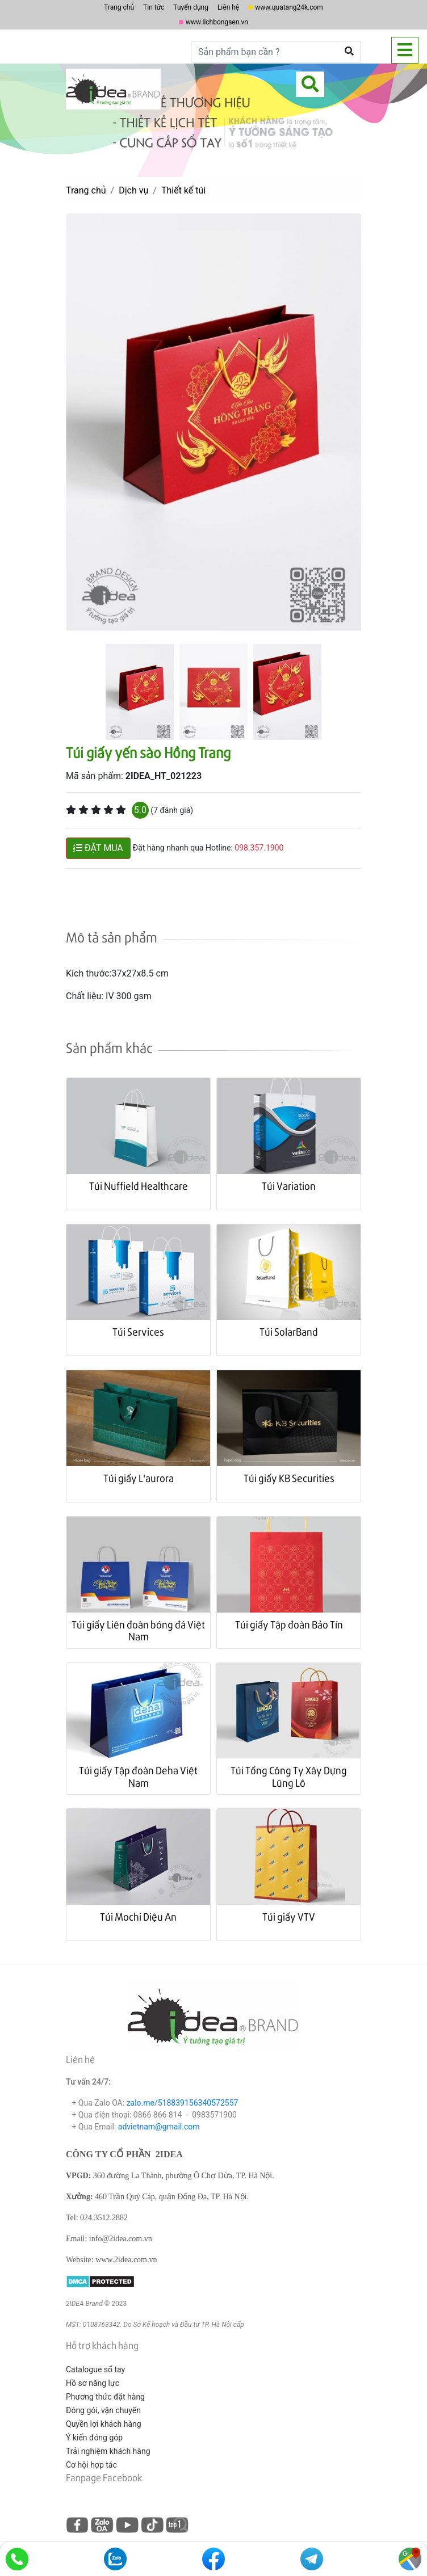 This screenshot has width=427, height=2576. Describe the element at coordinates (289, 1477) in the screenshot. I see `Túi giấy KB Securities` at that location.